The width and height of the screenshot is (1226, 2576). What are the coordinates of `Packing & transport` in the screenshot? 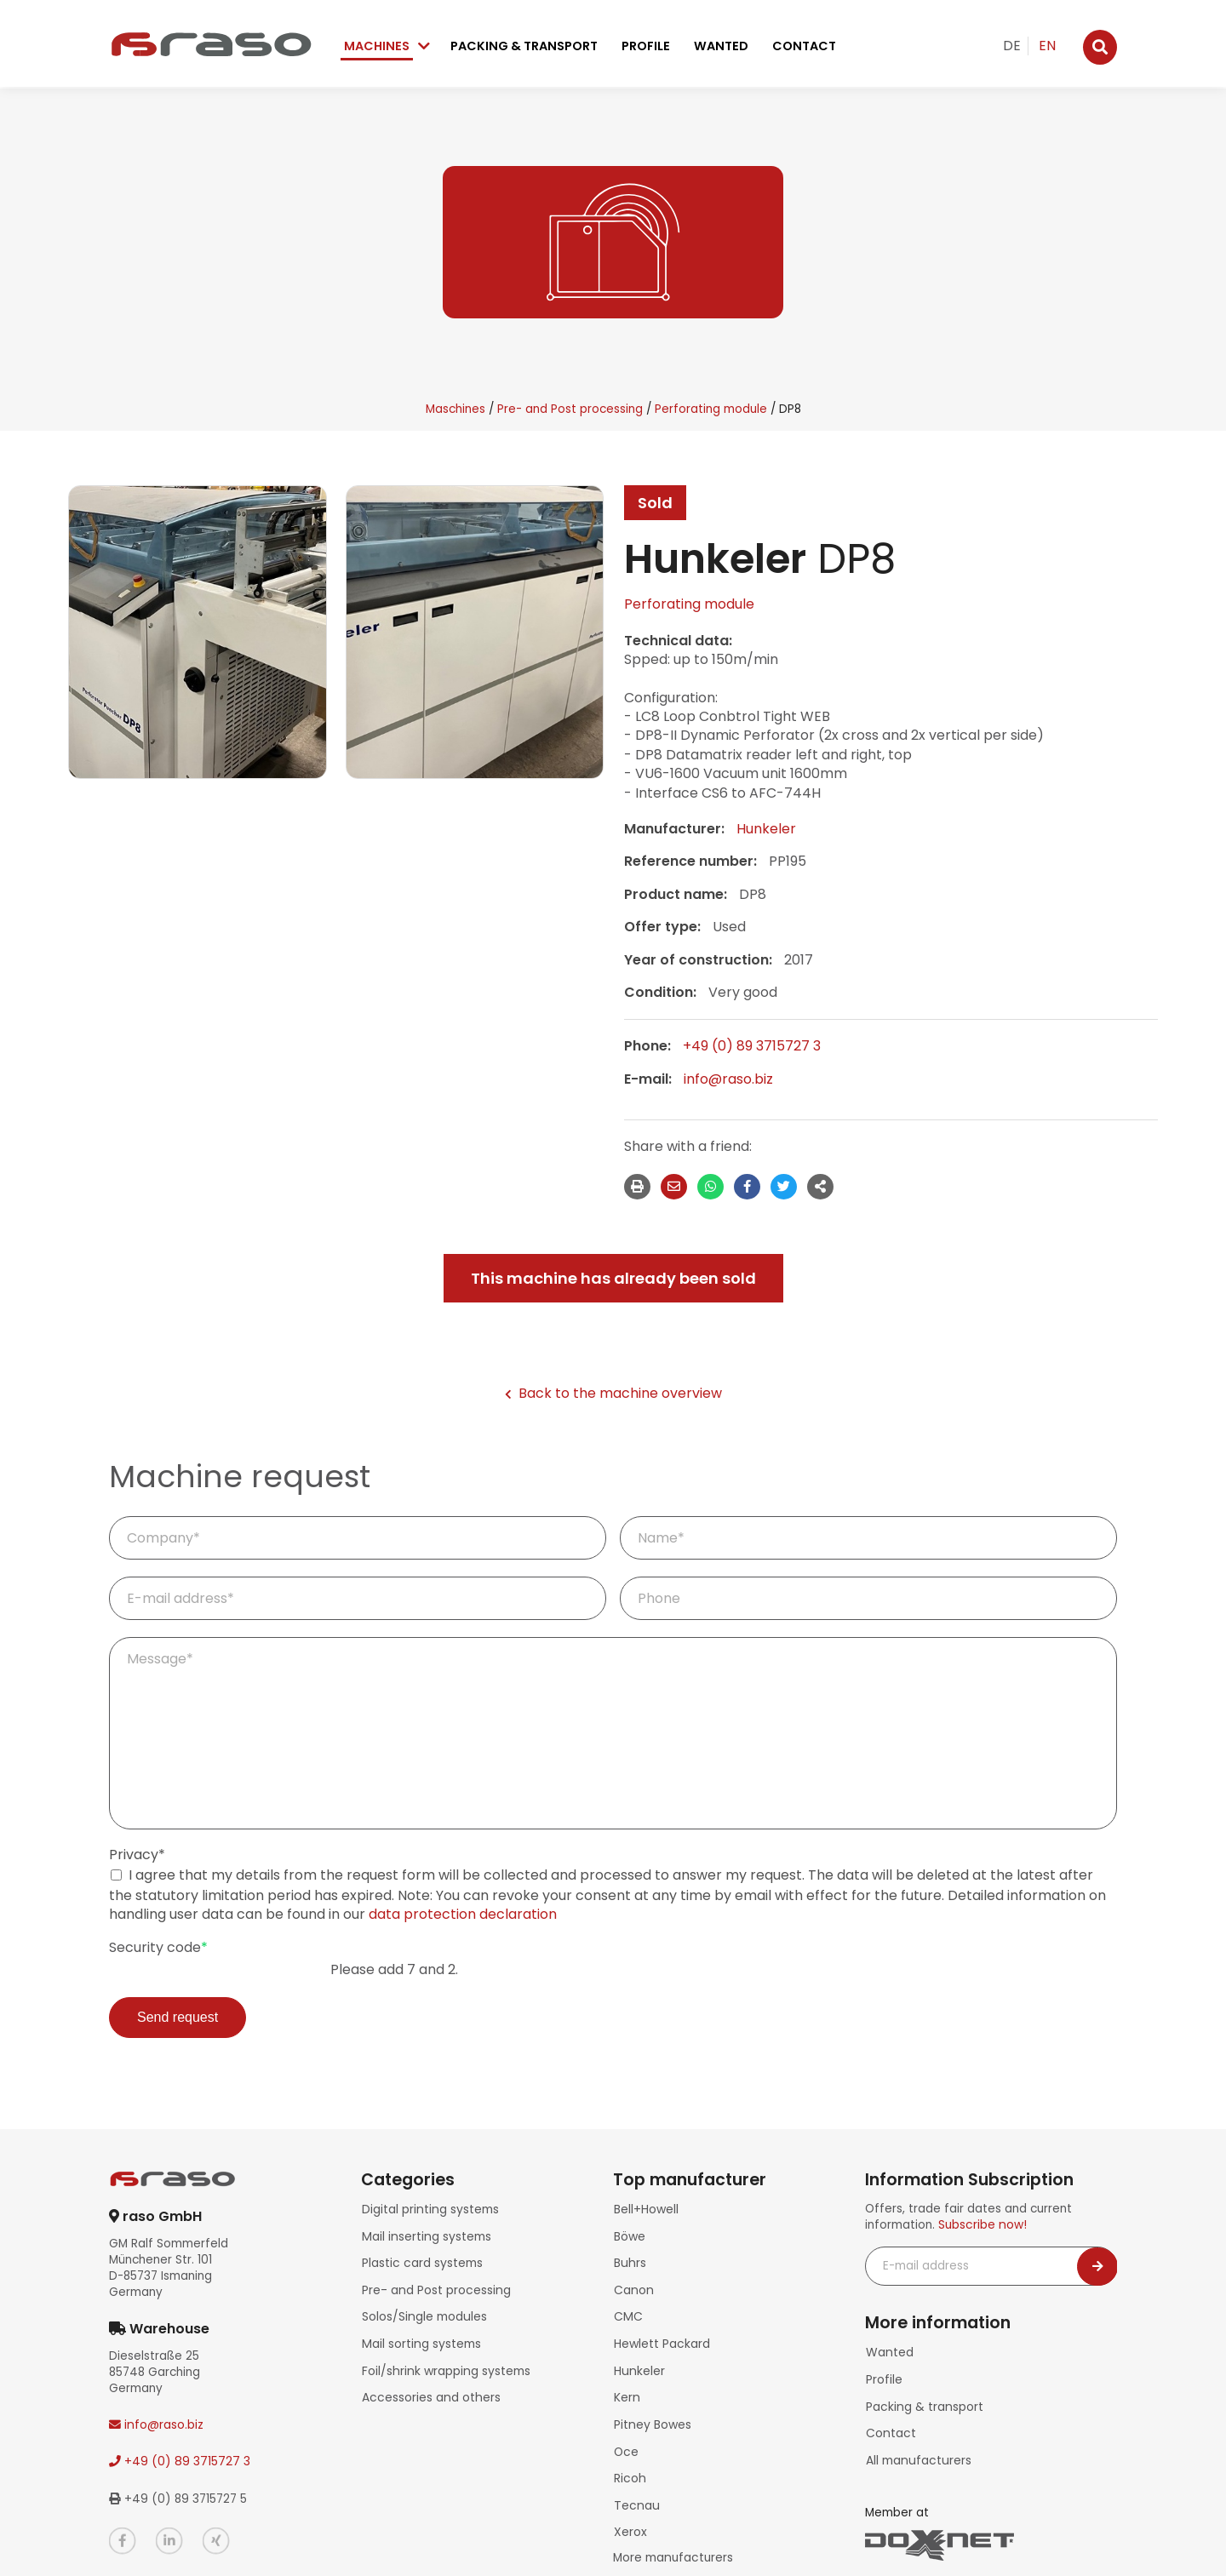 It's located at (524, 45).